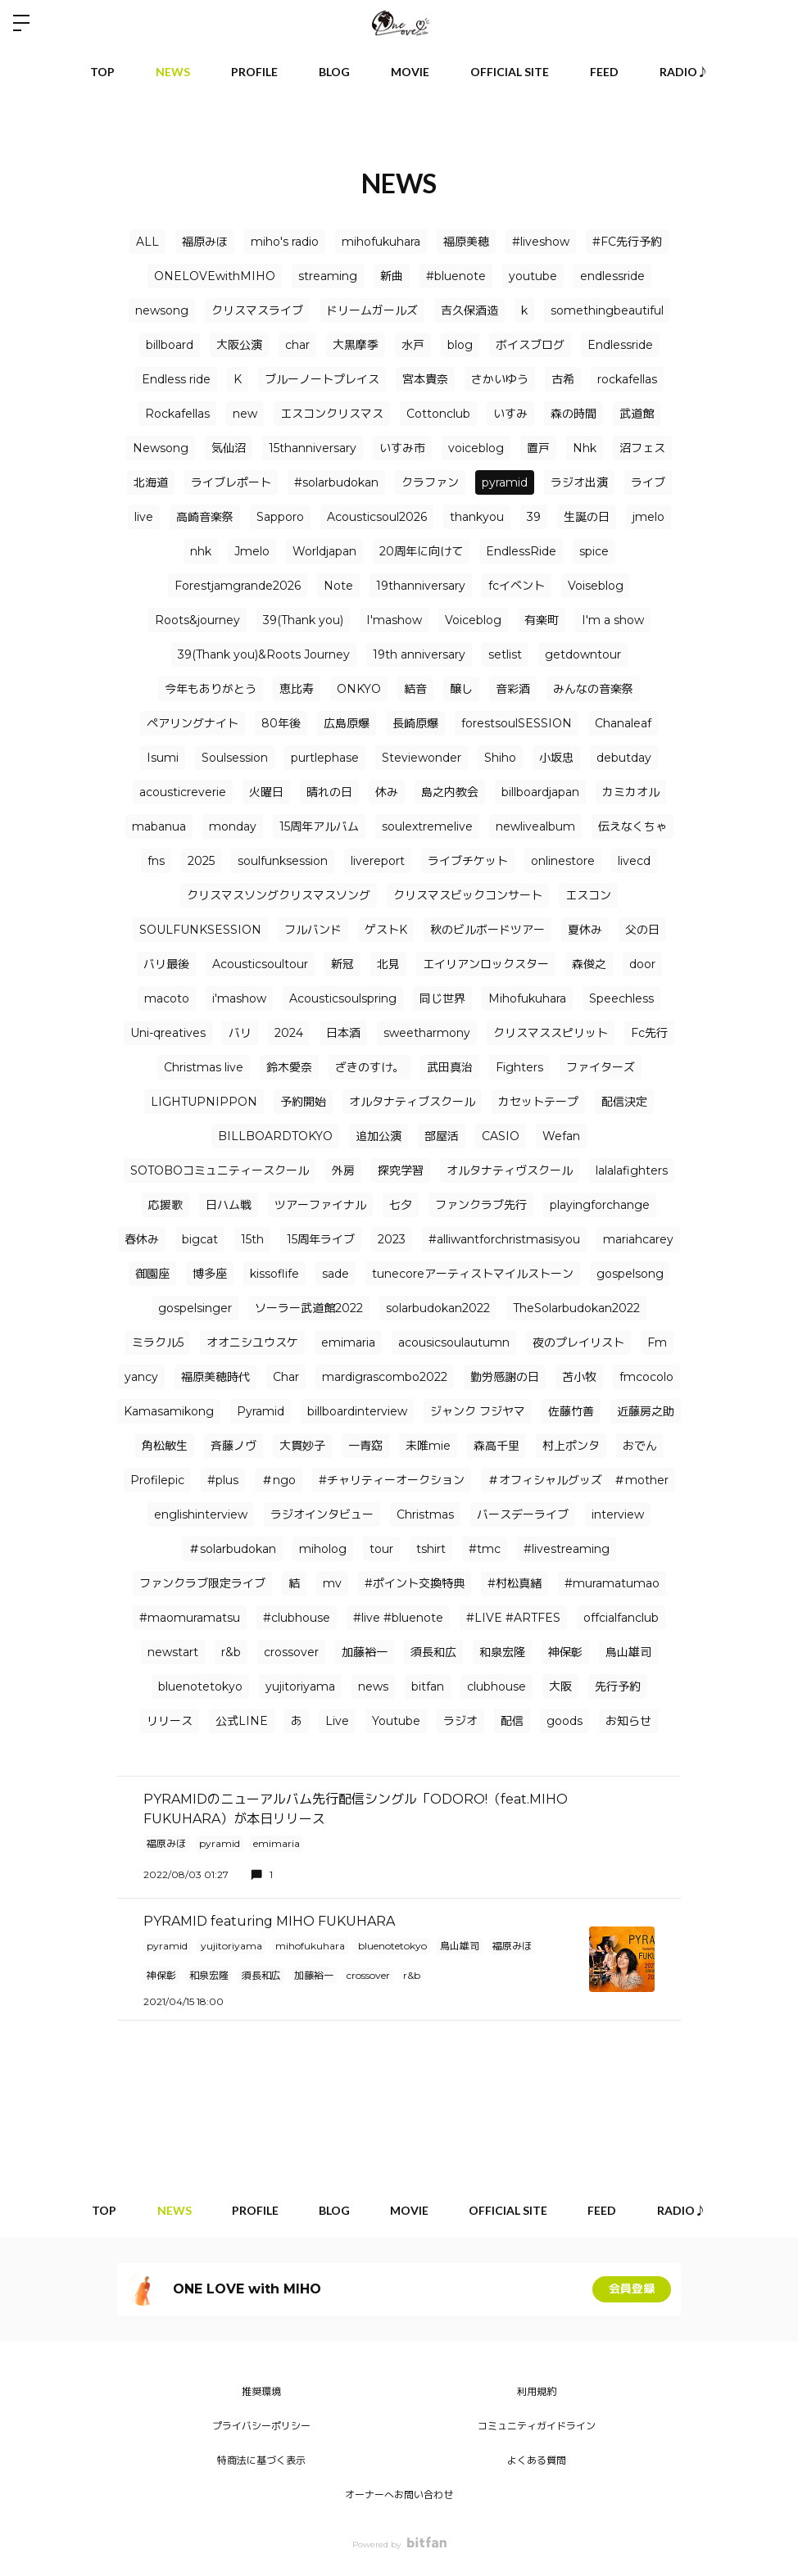  I want to click on 沼フェス, so click(642, 448).